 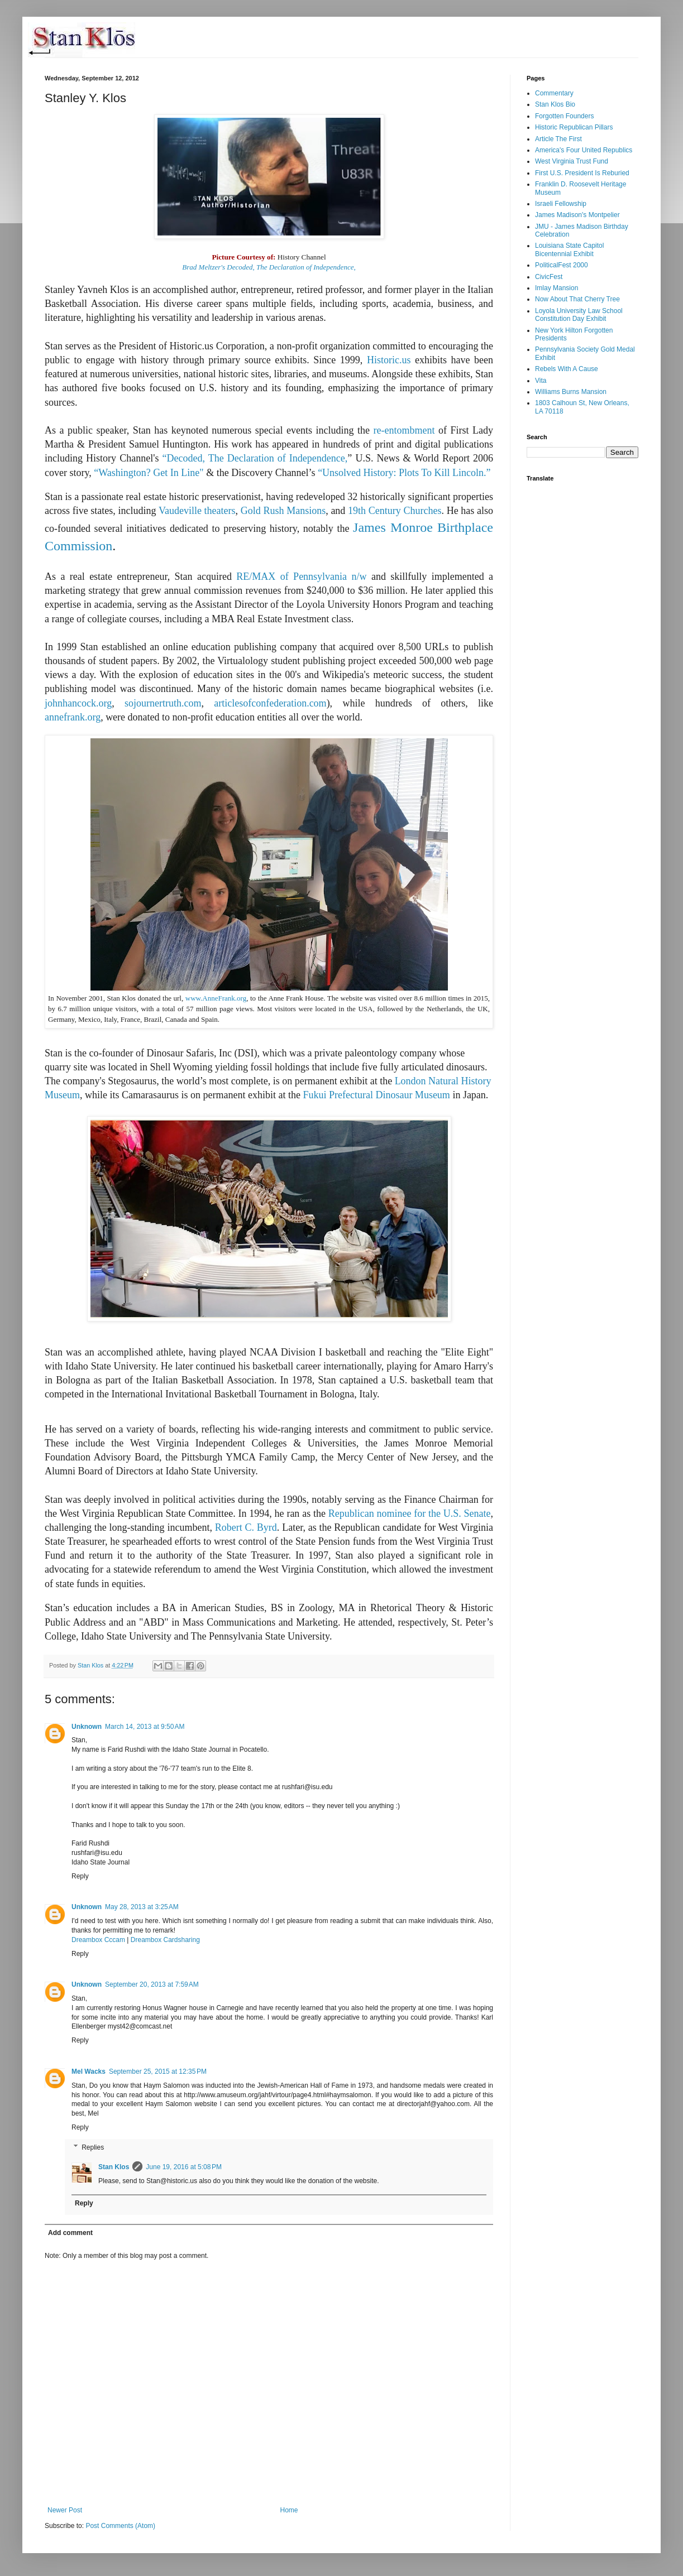 I want to click on Unknown, so click(x=86, y=1727).